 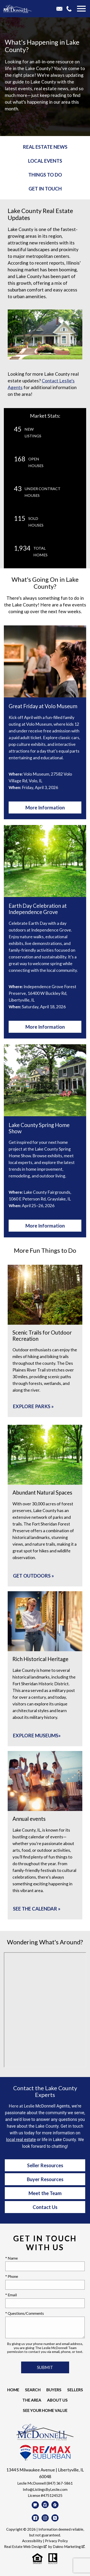 What do you see at coordinates (33, 1576) in the screenshot?
I see `Get Outdoors »` at bounding box center [33, 1576].